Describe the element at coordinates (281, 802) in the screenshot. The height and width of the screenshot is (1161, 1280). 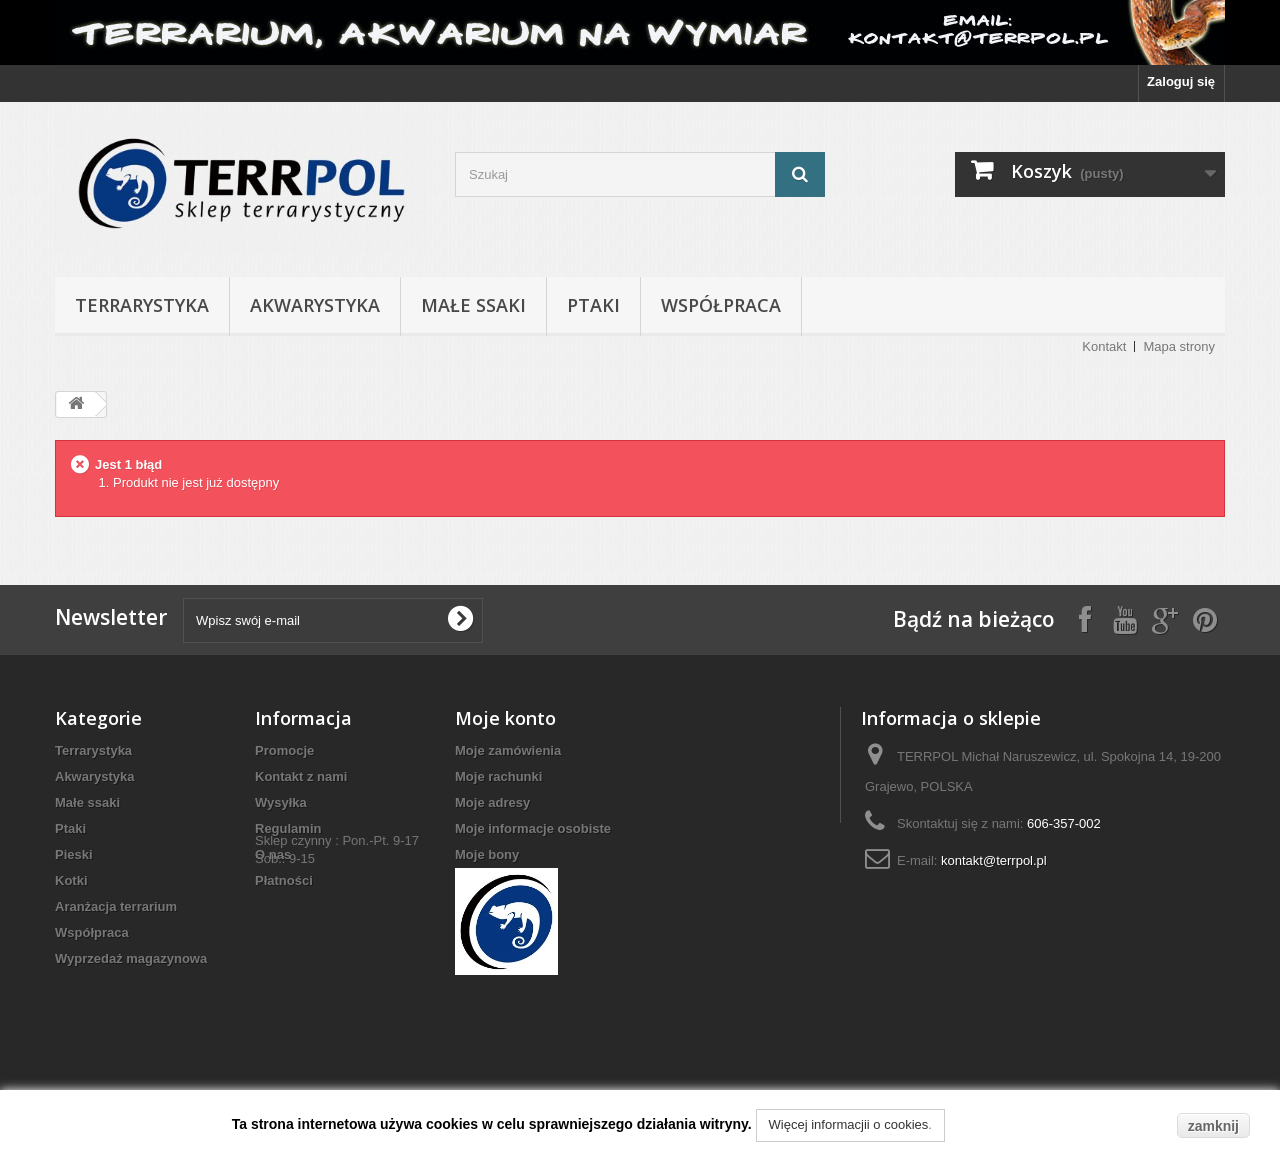
I see `Wysyłka` at that location.